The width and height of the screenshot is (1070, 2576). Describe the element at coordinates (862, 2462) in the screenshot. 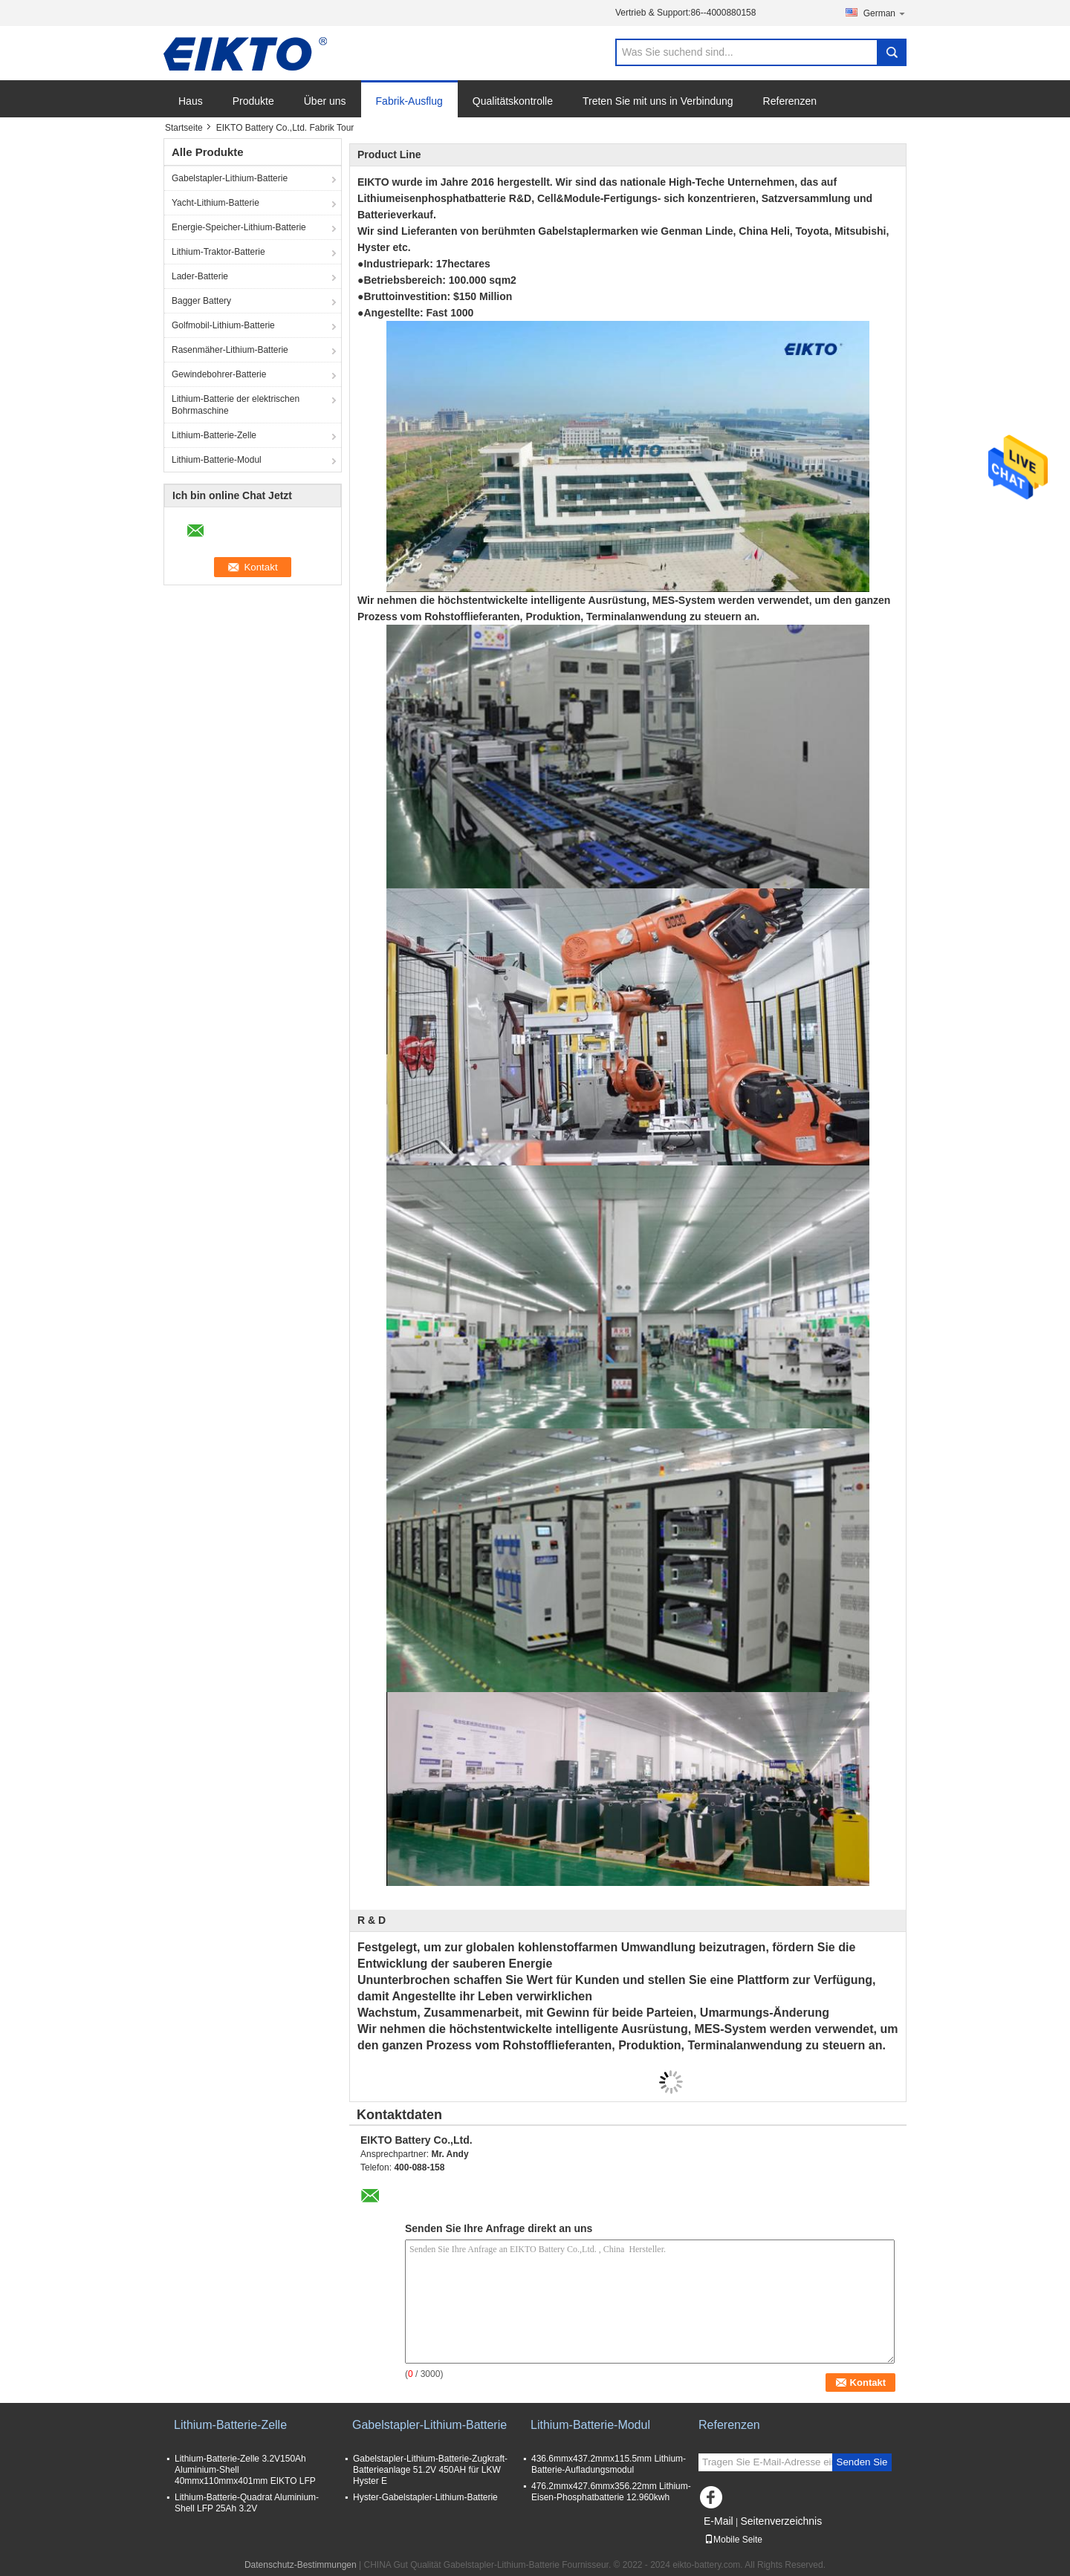

I see `Senden Sie` at that location.